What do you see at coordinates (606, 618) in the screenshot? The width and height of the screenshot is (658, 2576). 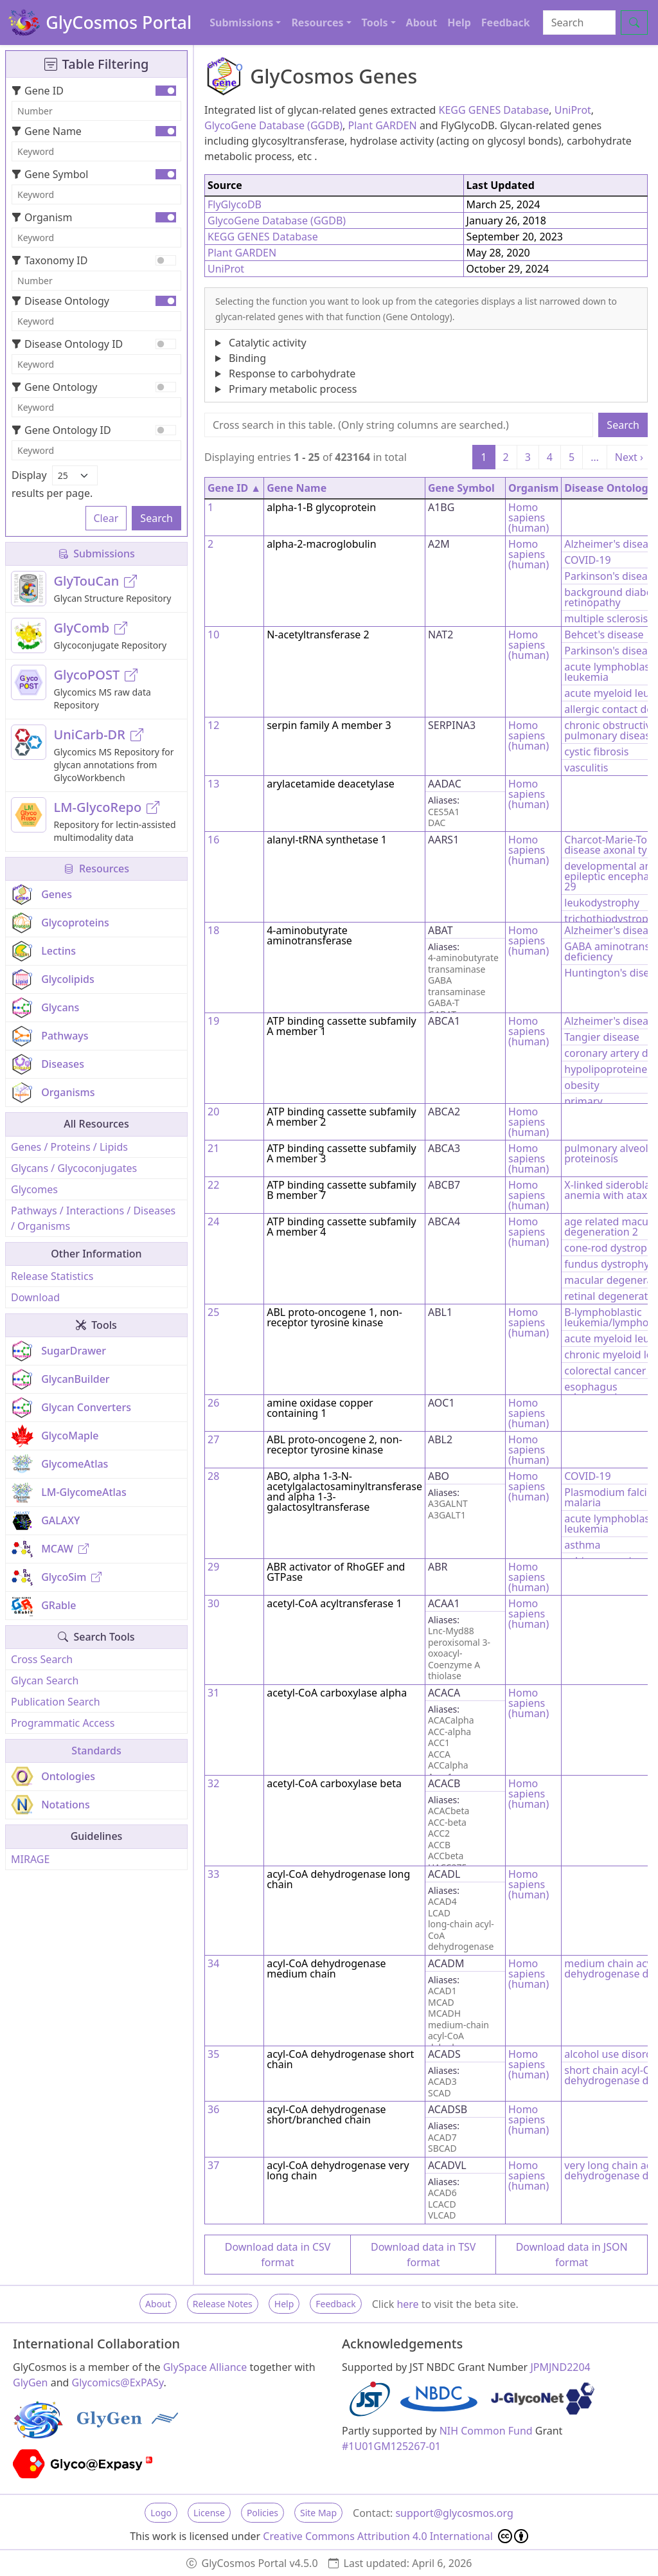 I see `multiple sclerosis` at bounding box center [606, 618].